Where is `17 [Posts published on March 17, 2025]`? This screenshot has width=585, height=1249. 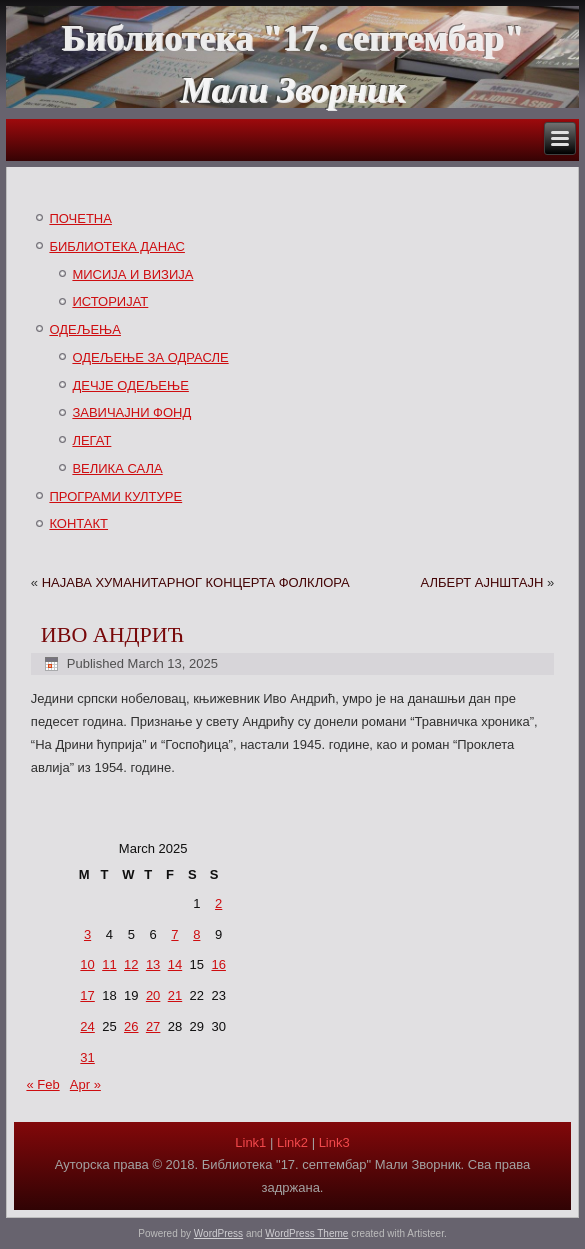 17 [Posts published on March 17, 2025] is located at coordinates (87, 995).